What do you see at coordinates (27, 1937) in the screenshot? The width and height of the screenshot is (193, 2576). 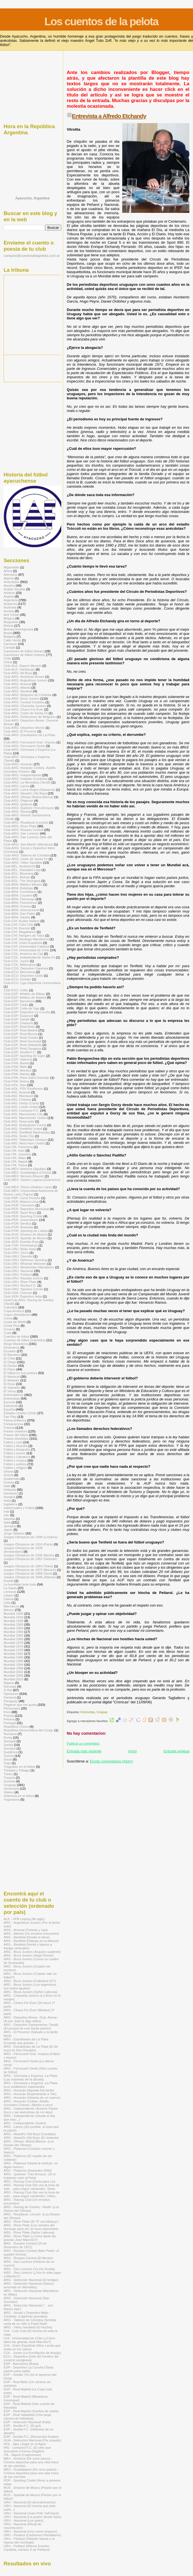 I see `ARG - Banfield (Desde el alma)` at bounding box center [27, 1937].